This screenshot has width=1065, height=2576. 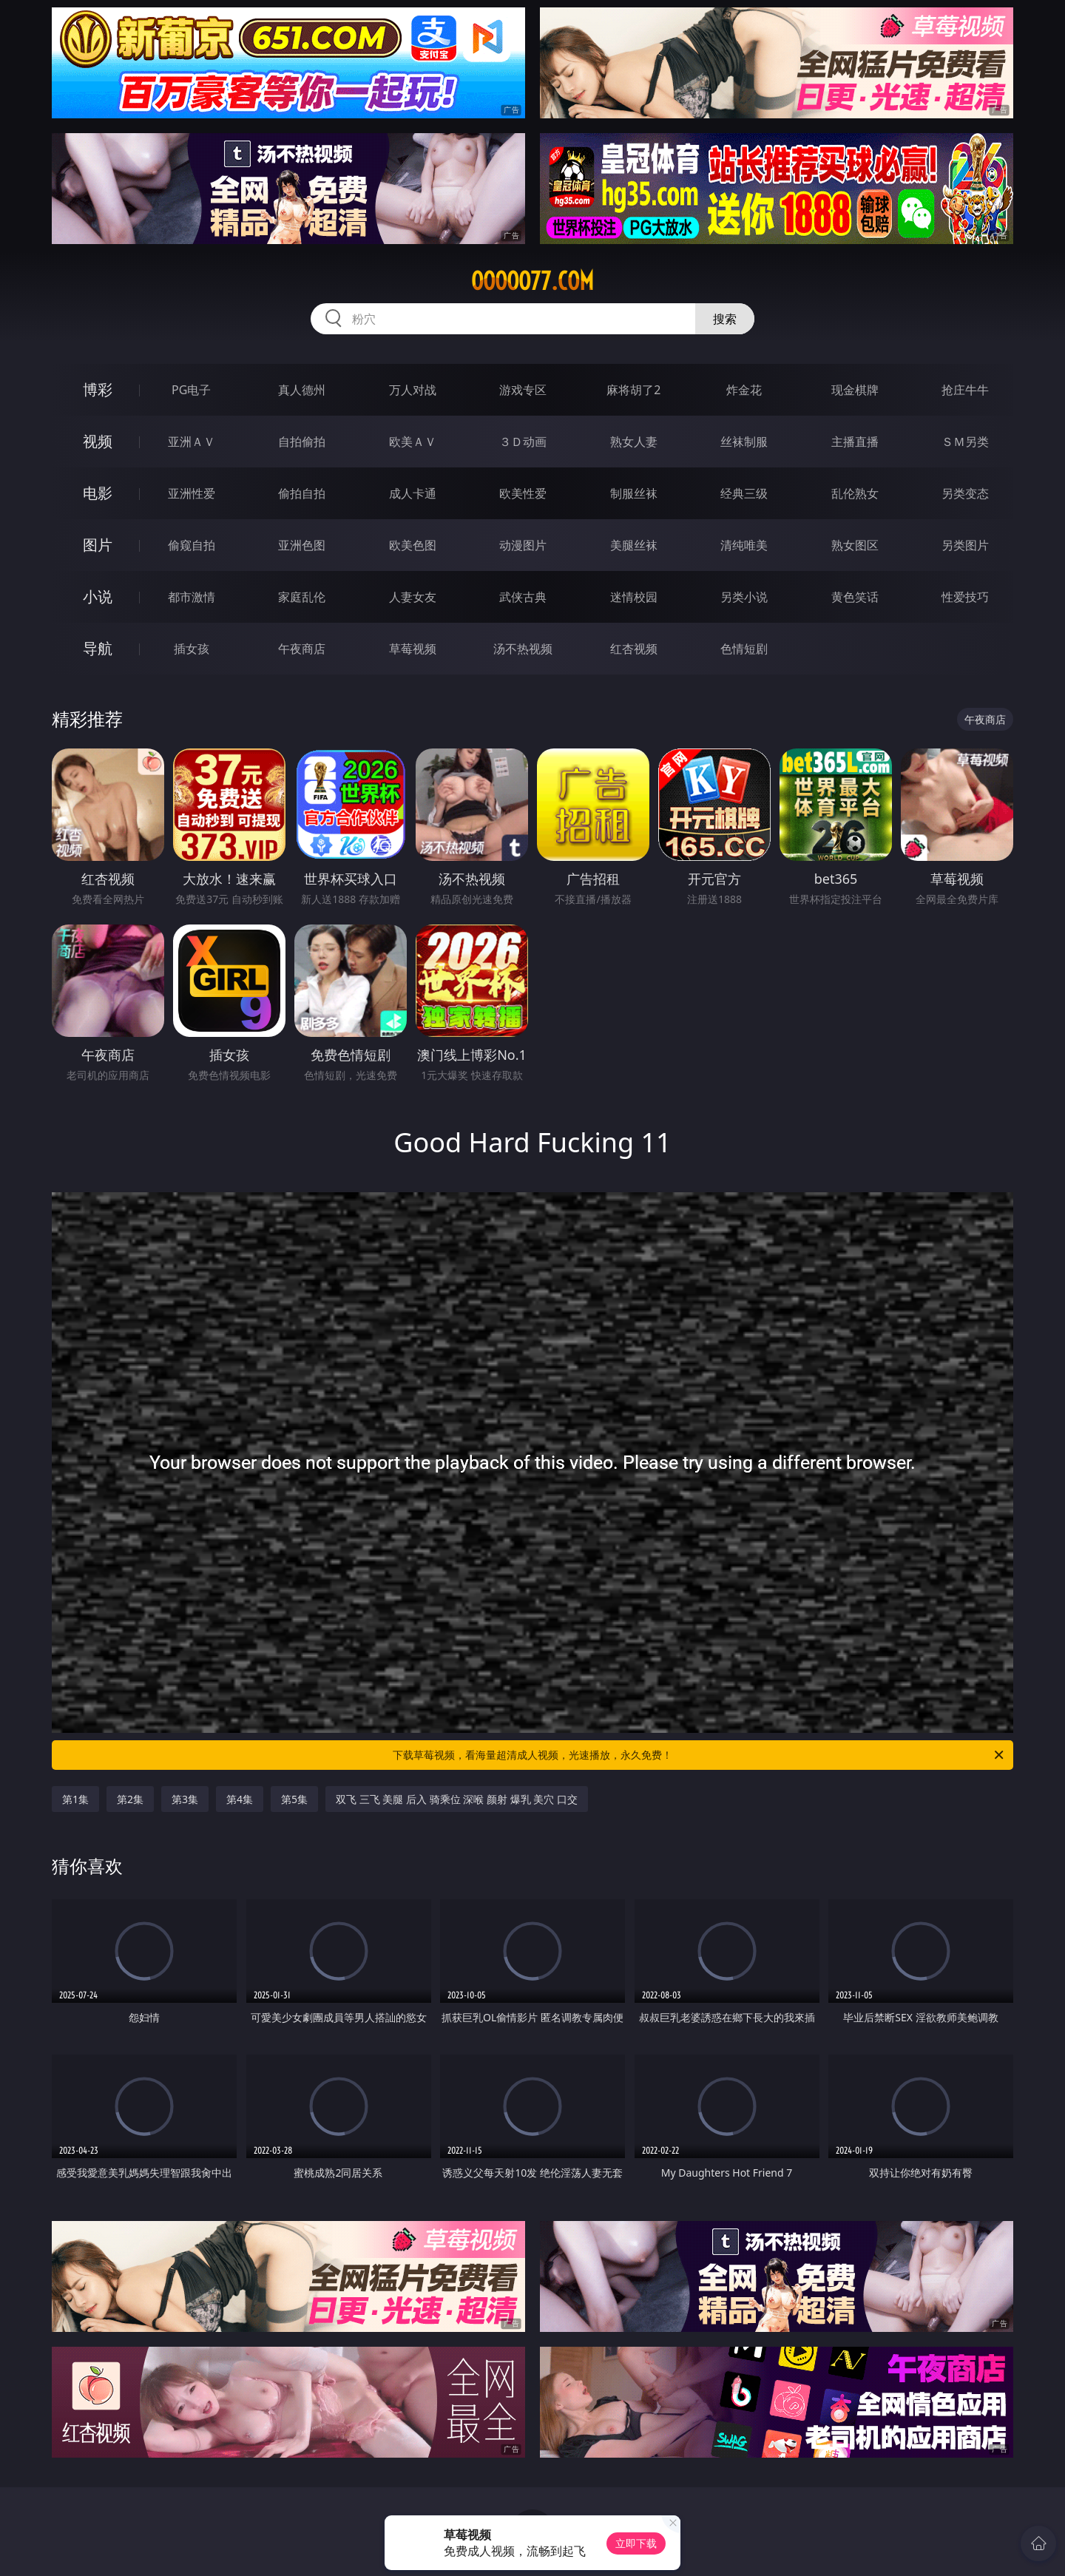 What do you see at coordinates (97, 596) in the screenshot?
I see `小说` at bounding box center [97, 596].